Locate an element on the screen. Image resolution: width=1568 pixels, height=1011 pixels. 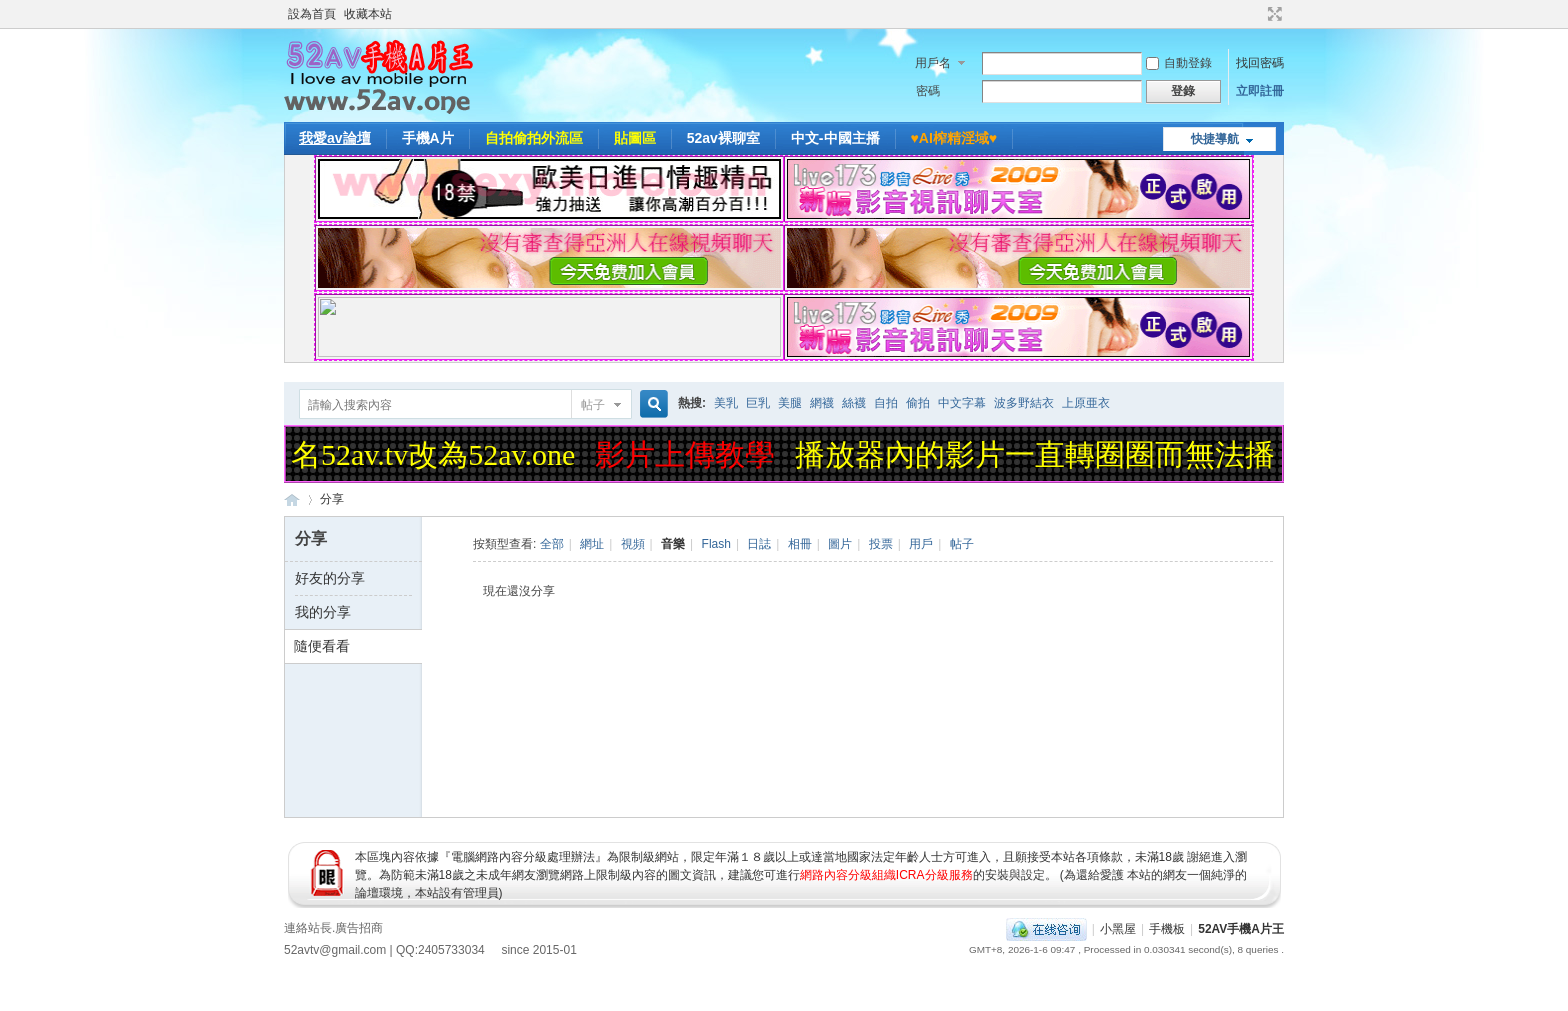
自拍 is located at coordinates (886, 403).